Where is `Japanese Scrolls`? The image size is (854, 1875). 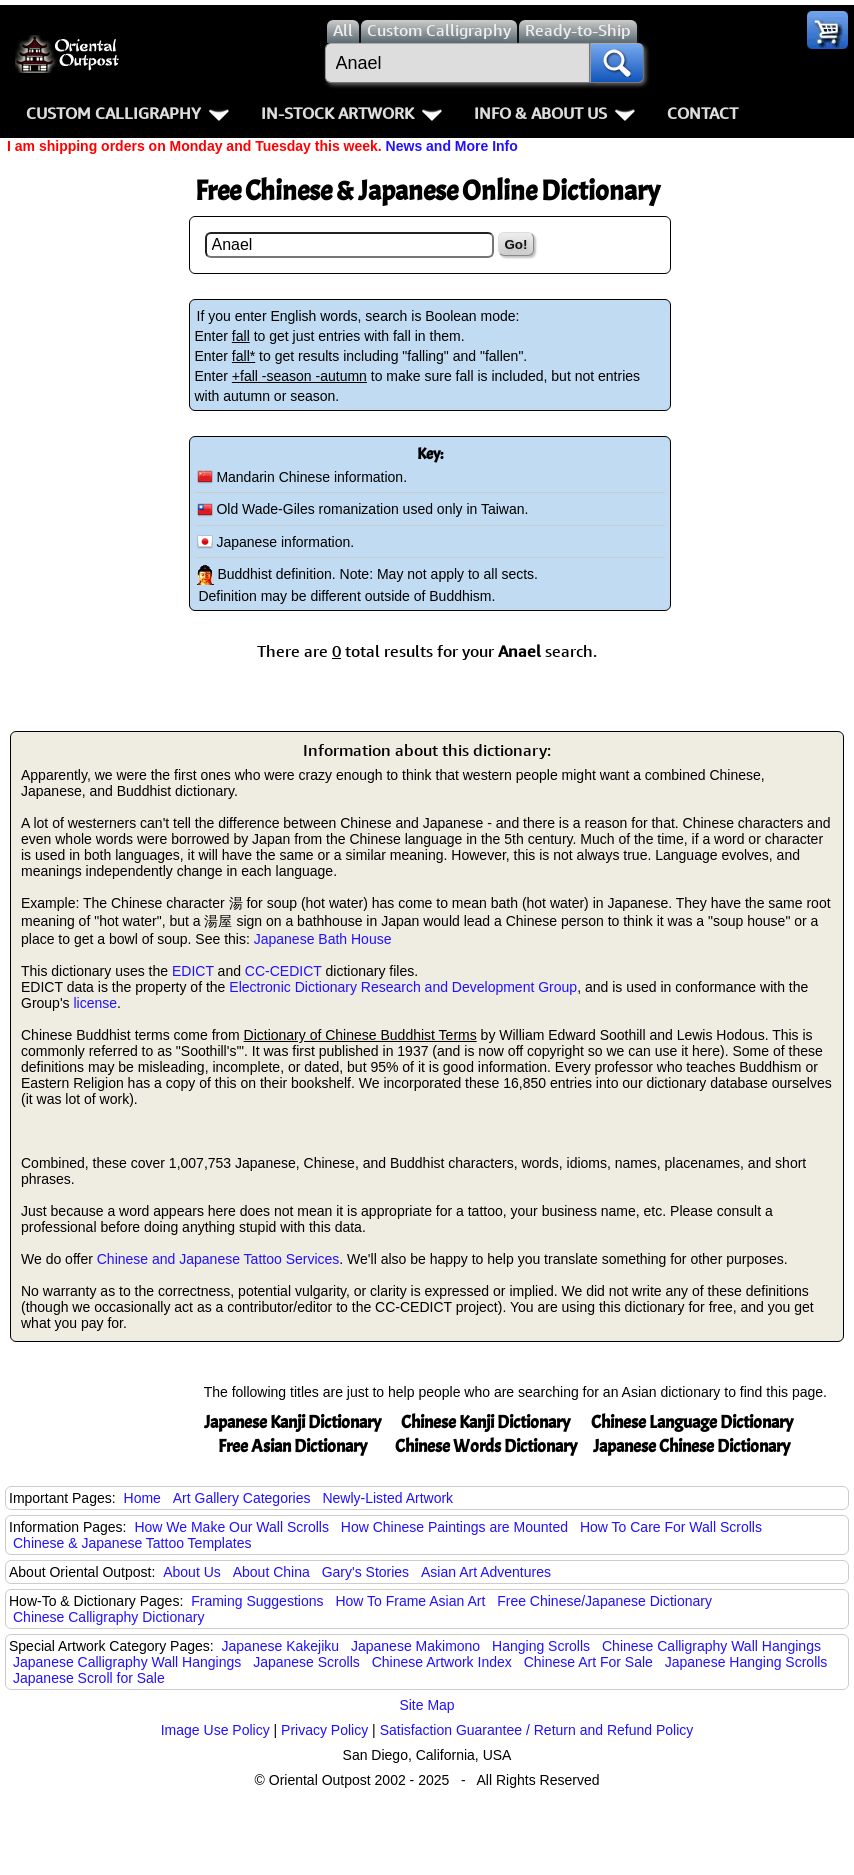 Japanese Scrolls is located at coordinates (306, 1662).